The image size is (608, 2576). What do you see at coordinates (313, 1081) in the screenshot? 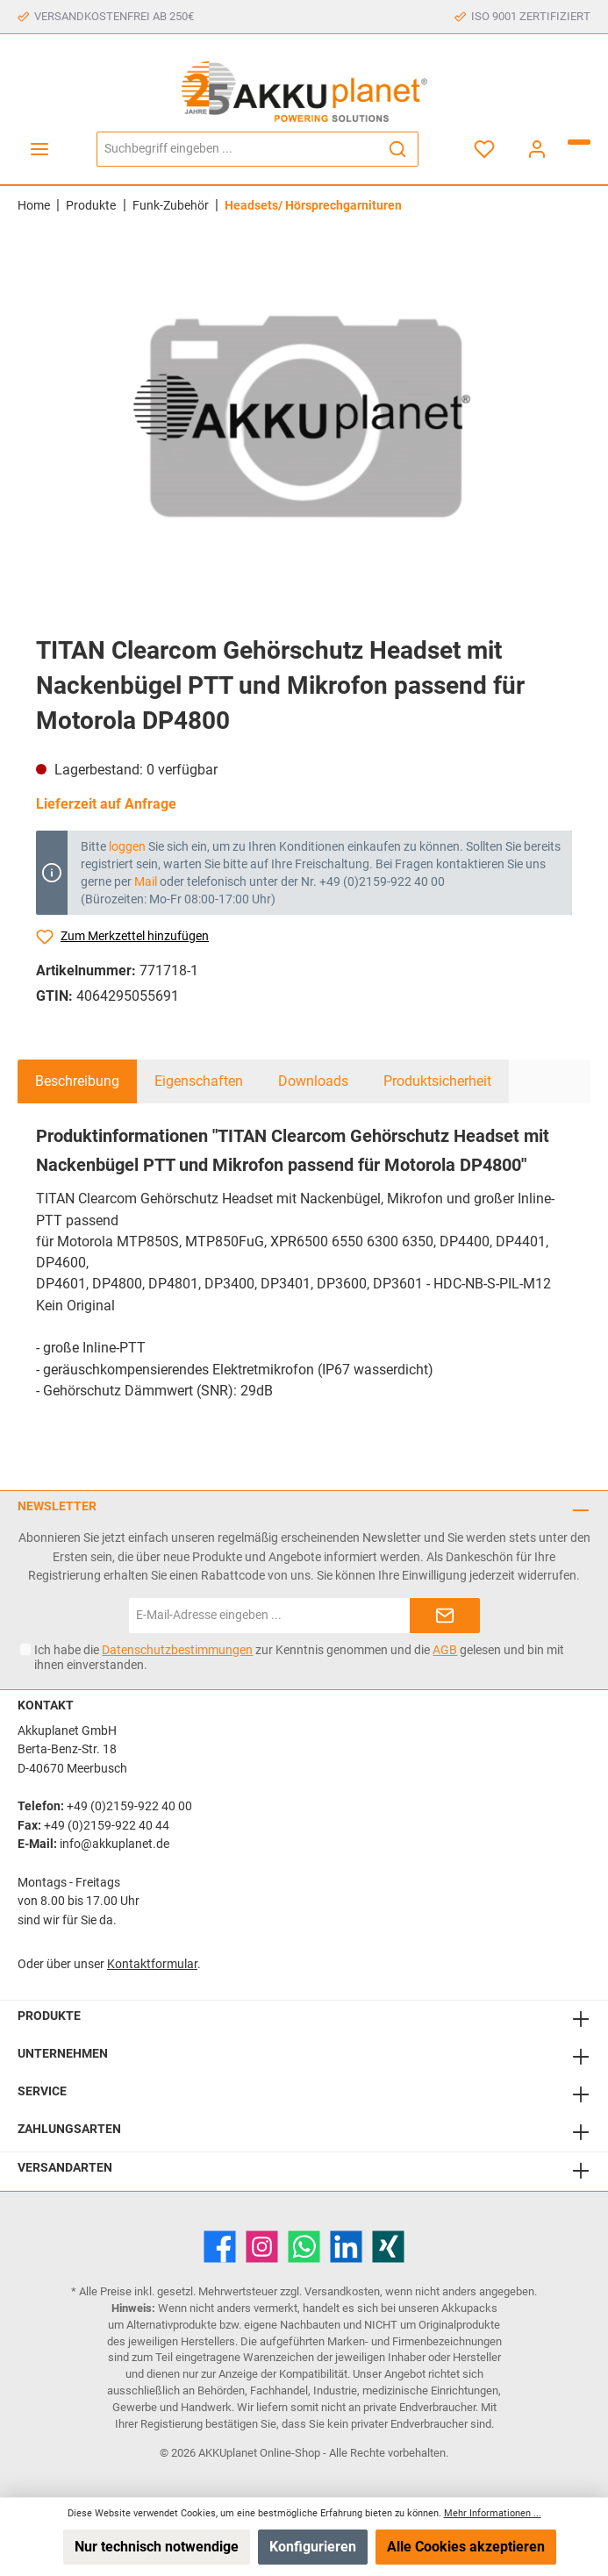
I see `Downloads [tab]` at bounding box center [313, 1081].